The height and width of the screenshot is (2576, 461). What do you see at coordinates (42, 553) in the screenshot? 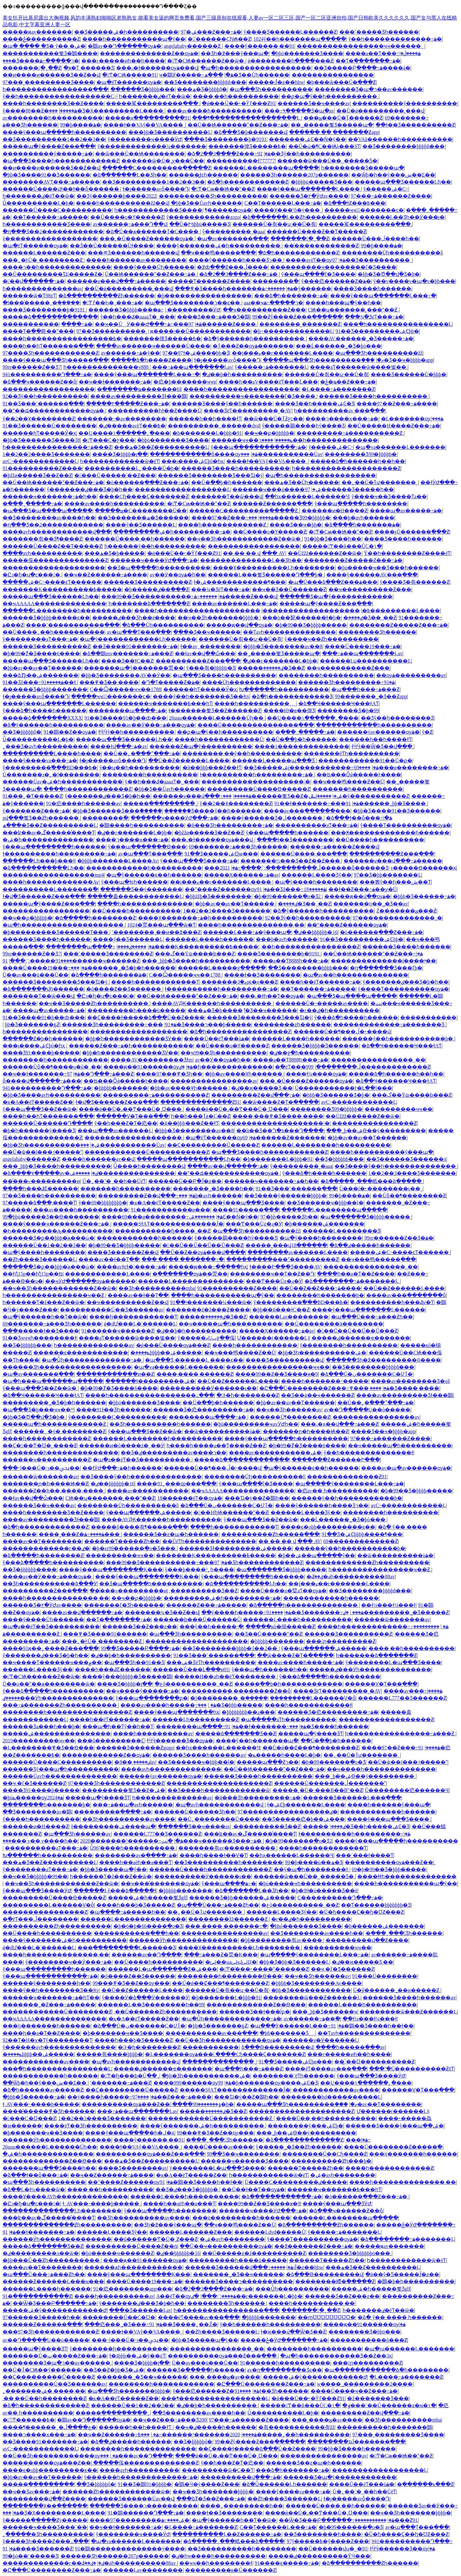
I see `����avһ����������` at bounding box center [42, 553].